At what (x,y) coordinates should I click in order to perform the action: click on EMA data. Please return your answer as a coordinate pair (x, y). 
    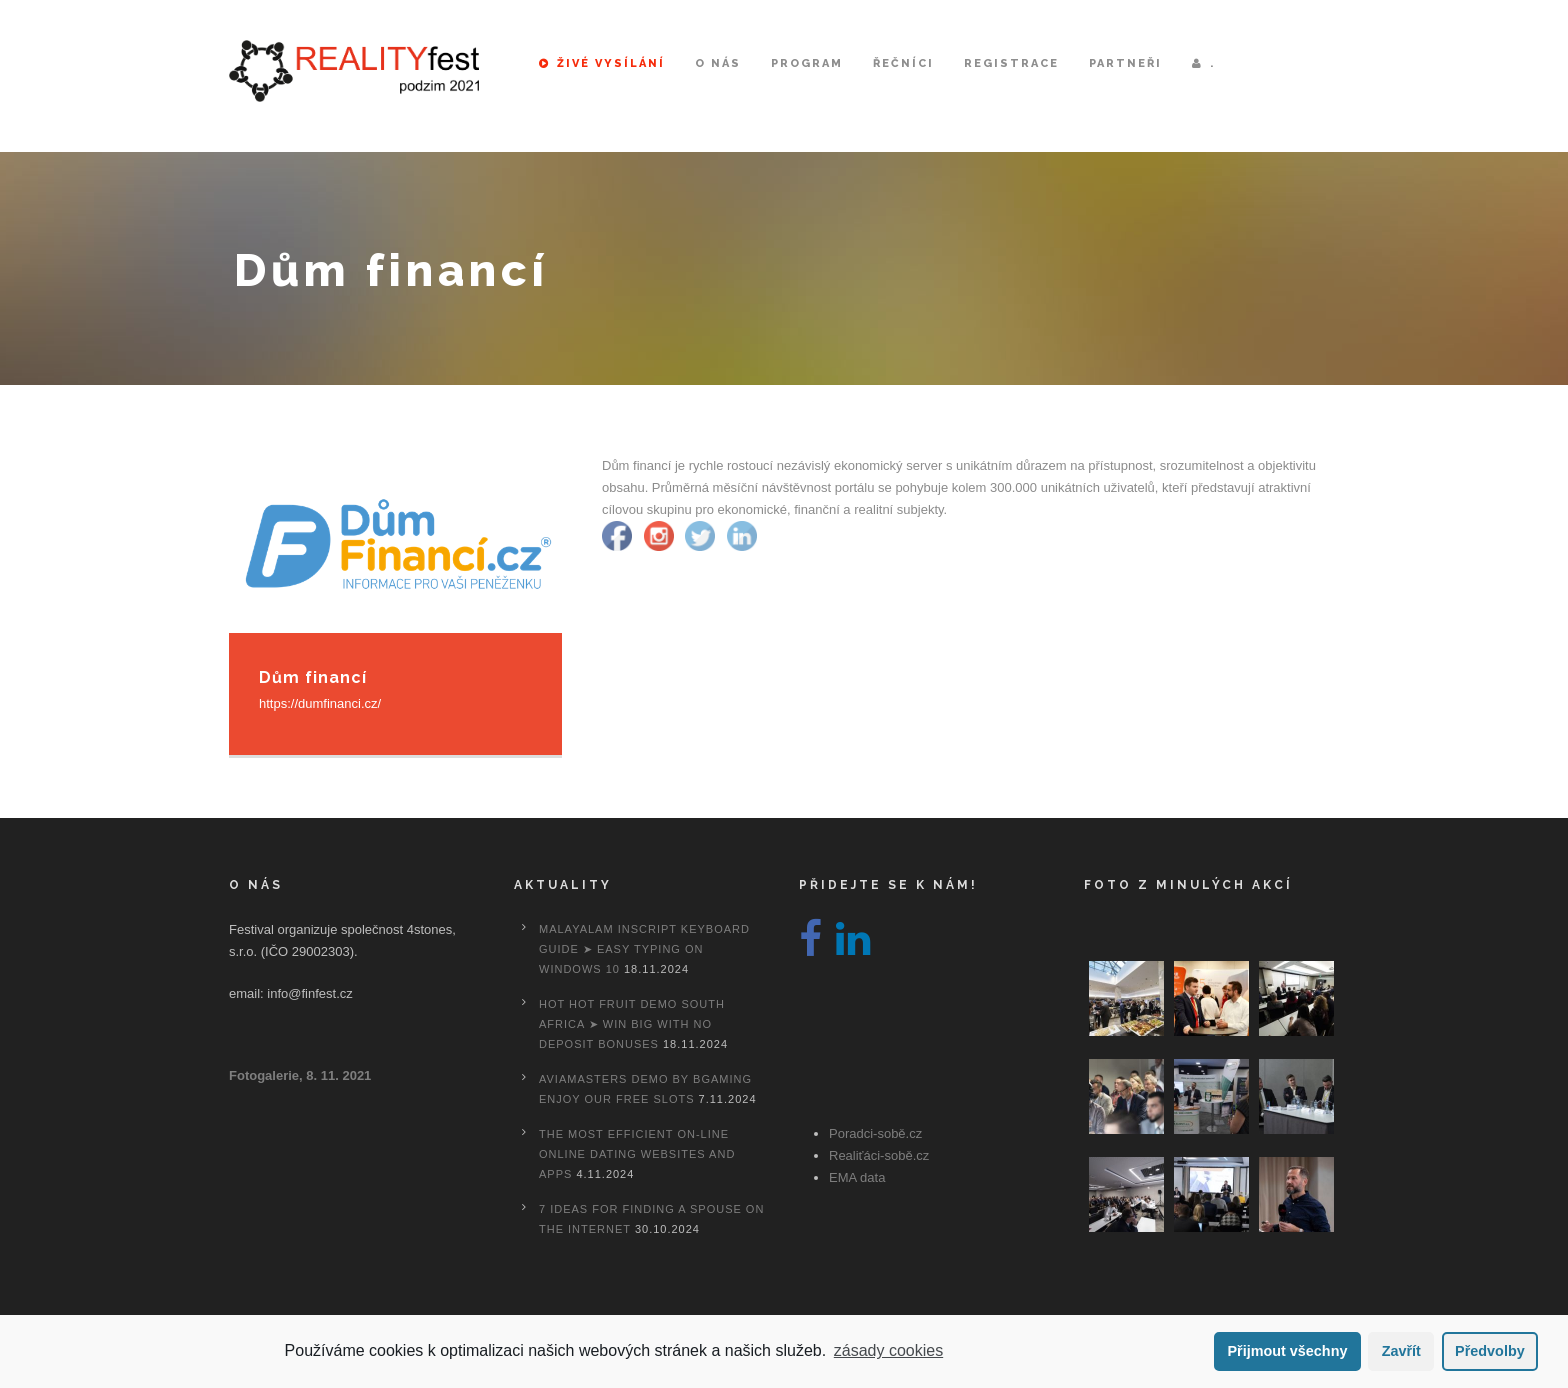
    Looking at the image, I should click on (857, 1177).